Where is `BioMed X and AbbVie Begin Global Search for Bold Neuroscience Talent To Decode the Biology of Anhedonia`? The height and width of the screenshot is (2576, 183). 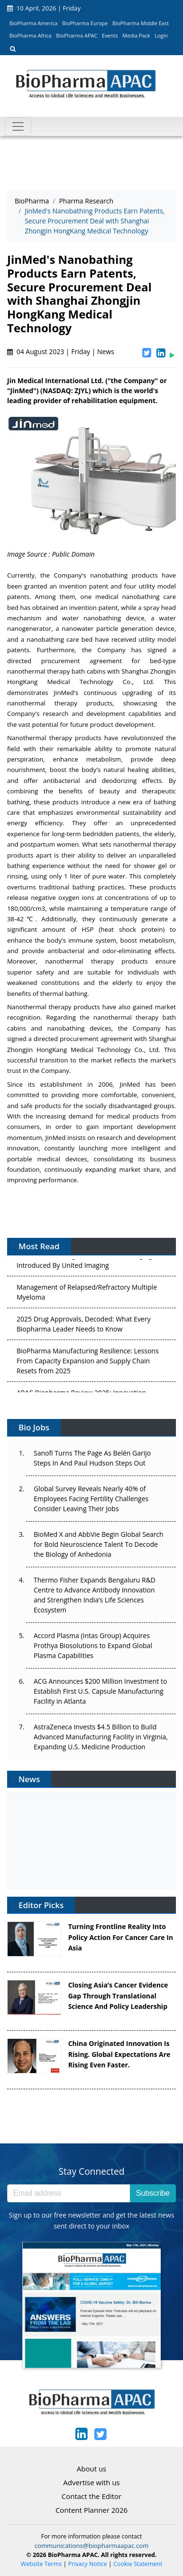 BioMed X and AbbVie Begin Global Search for Bold Neuroscience Talent To Decode the Biology of Anhedonia is located at coordinates (99, 1544).